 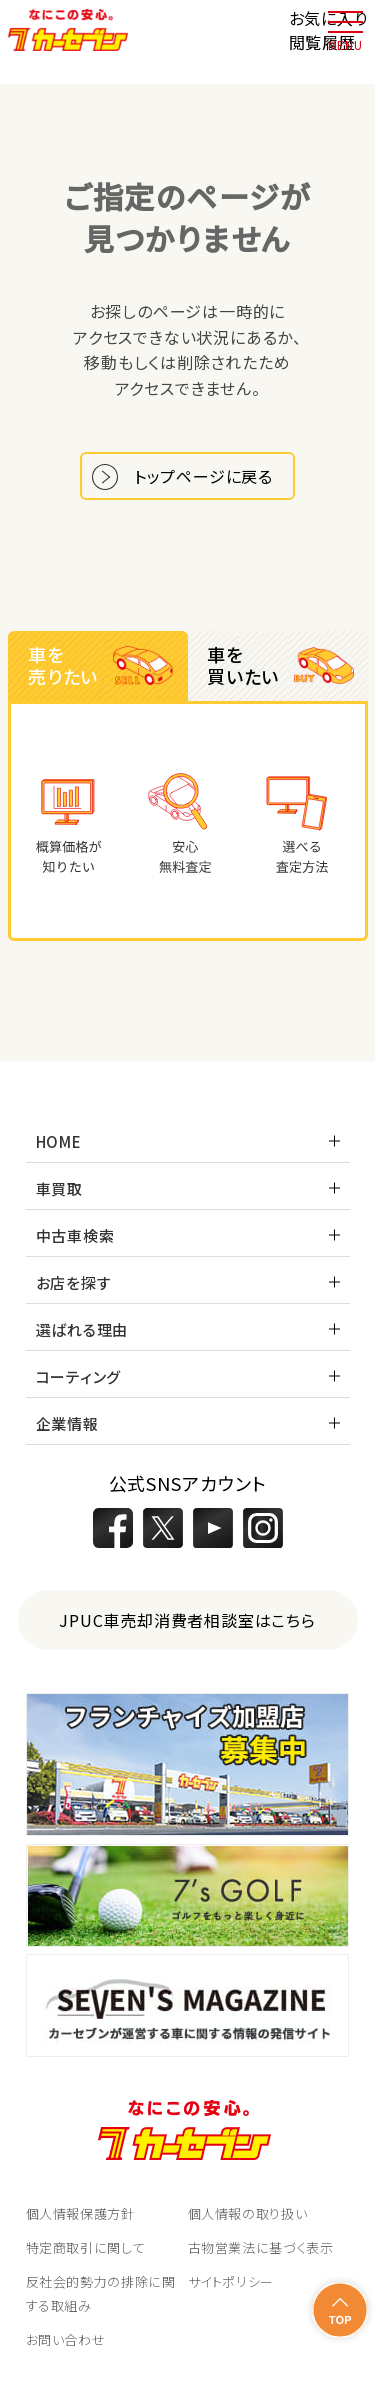 I want to click on 選ばれる理由, so click(x=82, y=1329).